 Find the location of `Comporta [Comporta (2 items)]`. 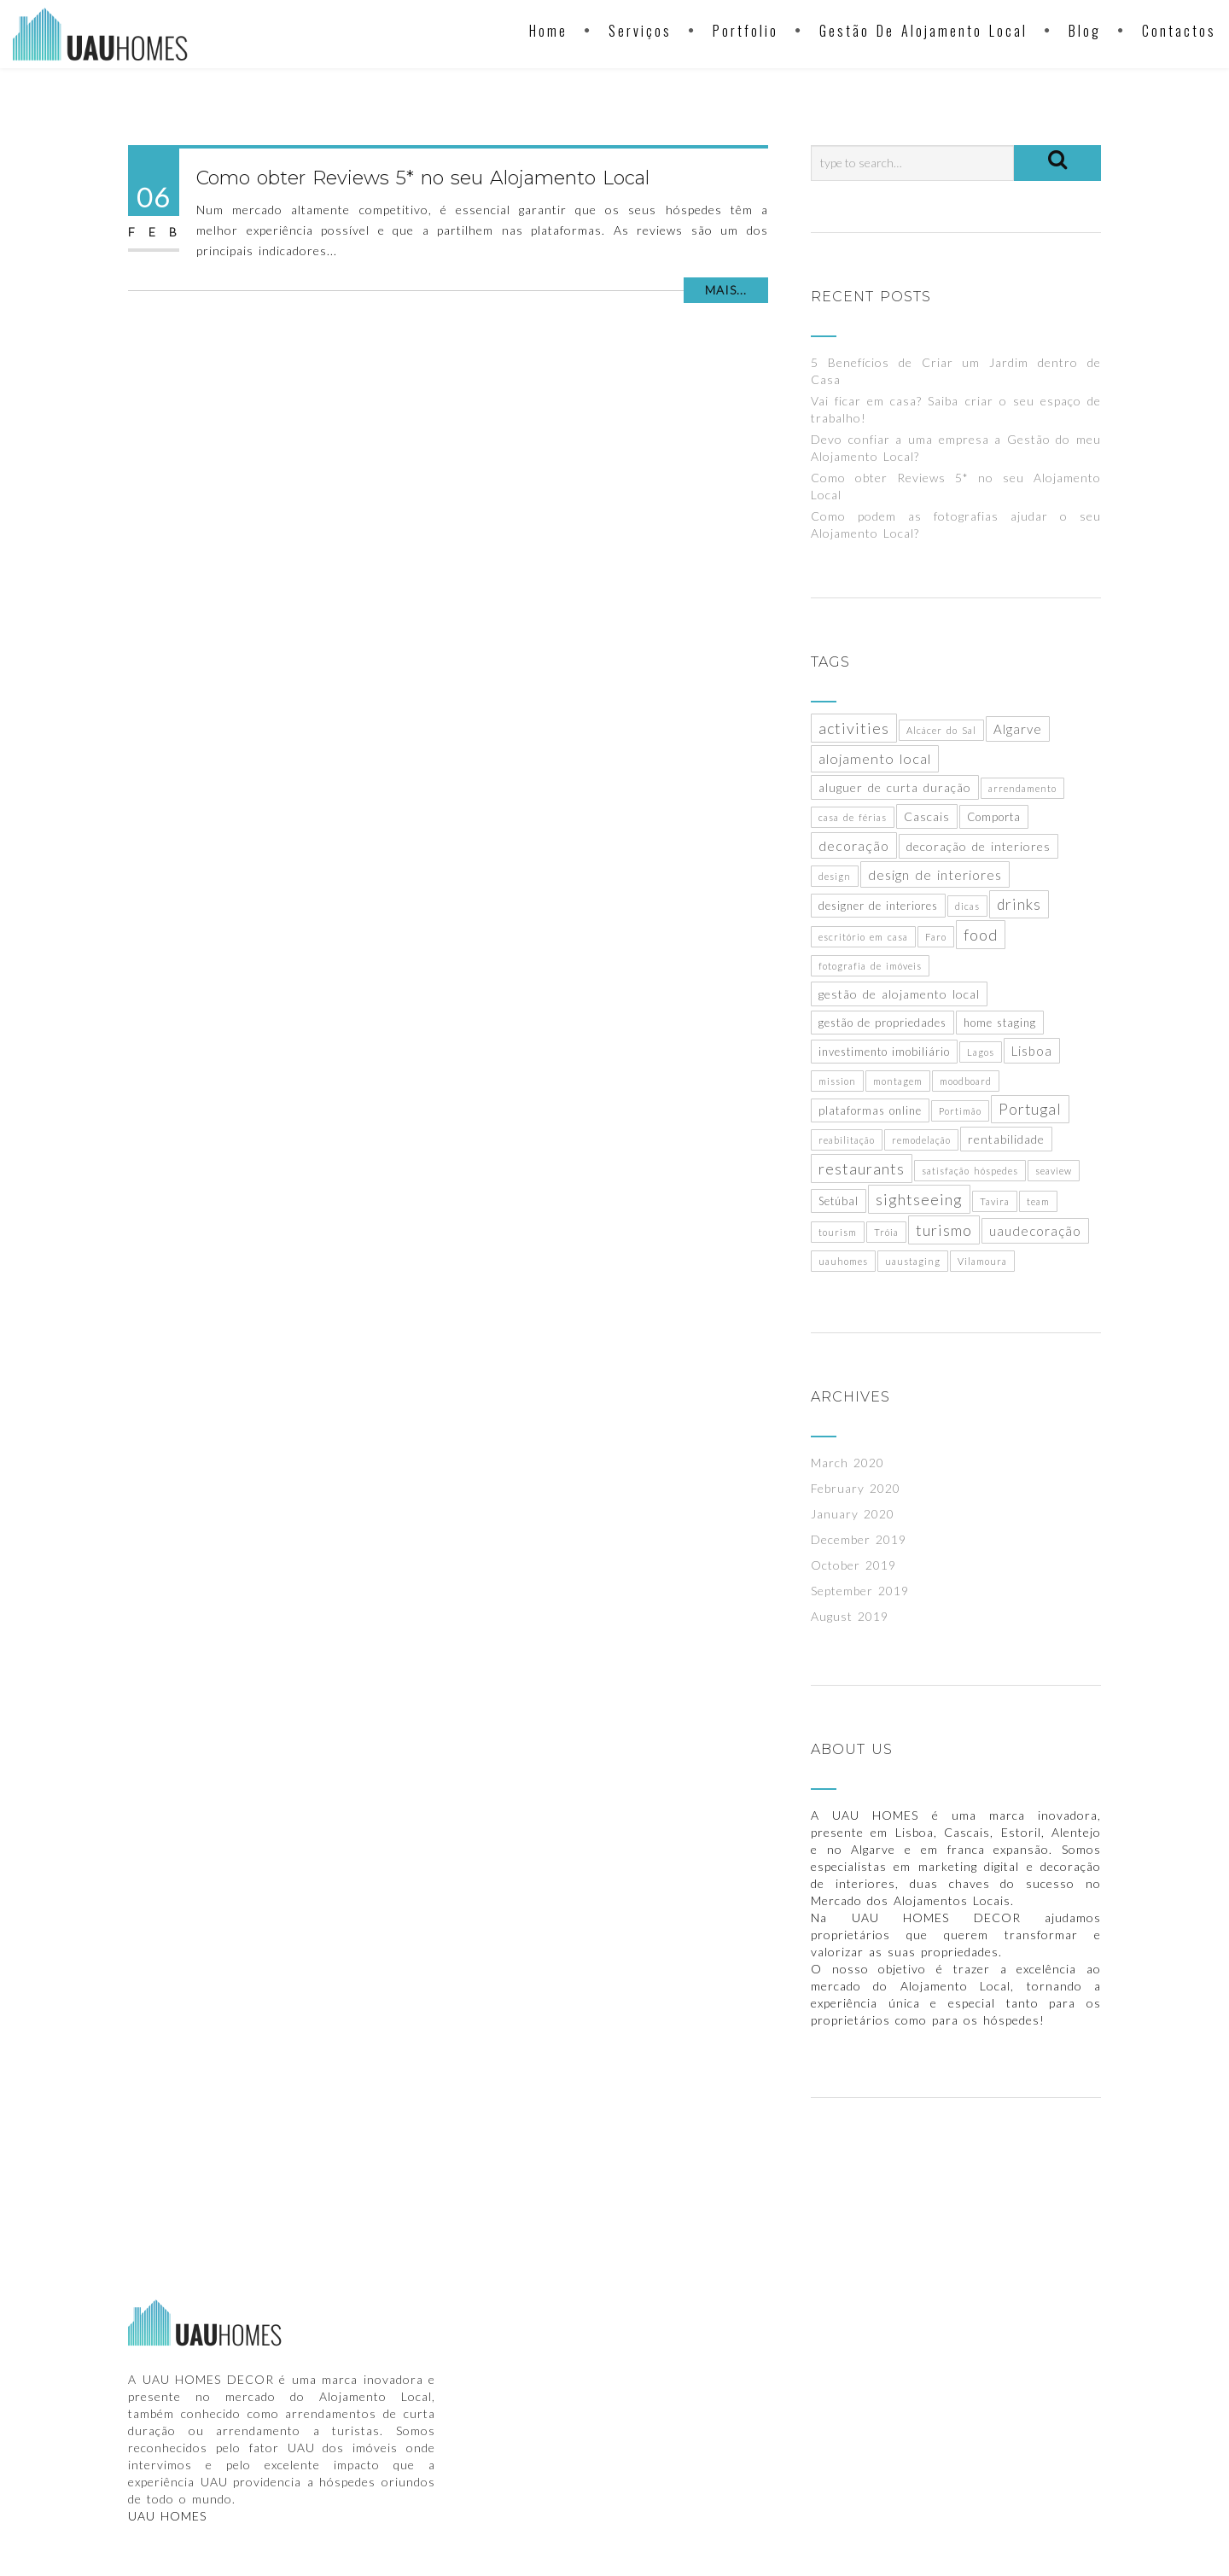

Comporta [Comporta (2 items)] is located at coordinates (994, 817).